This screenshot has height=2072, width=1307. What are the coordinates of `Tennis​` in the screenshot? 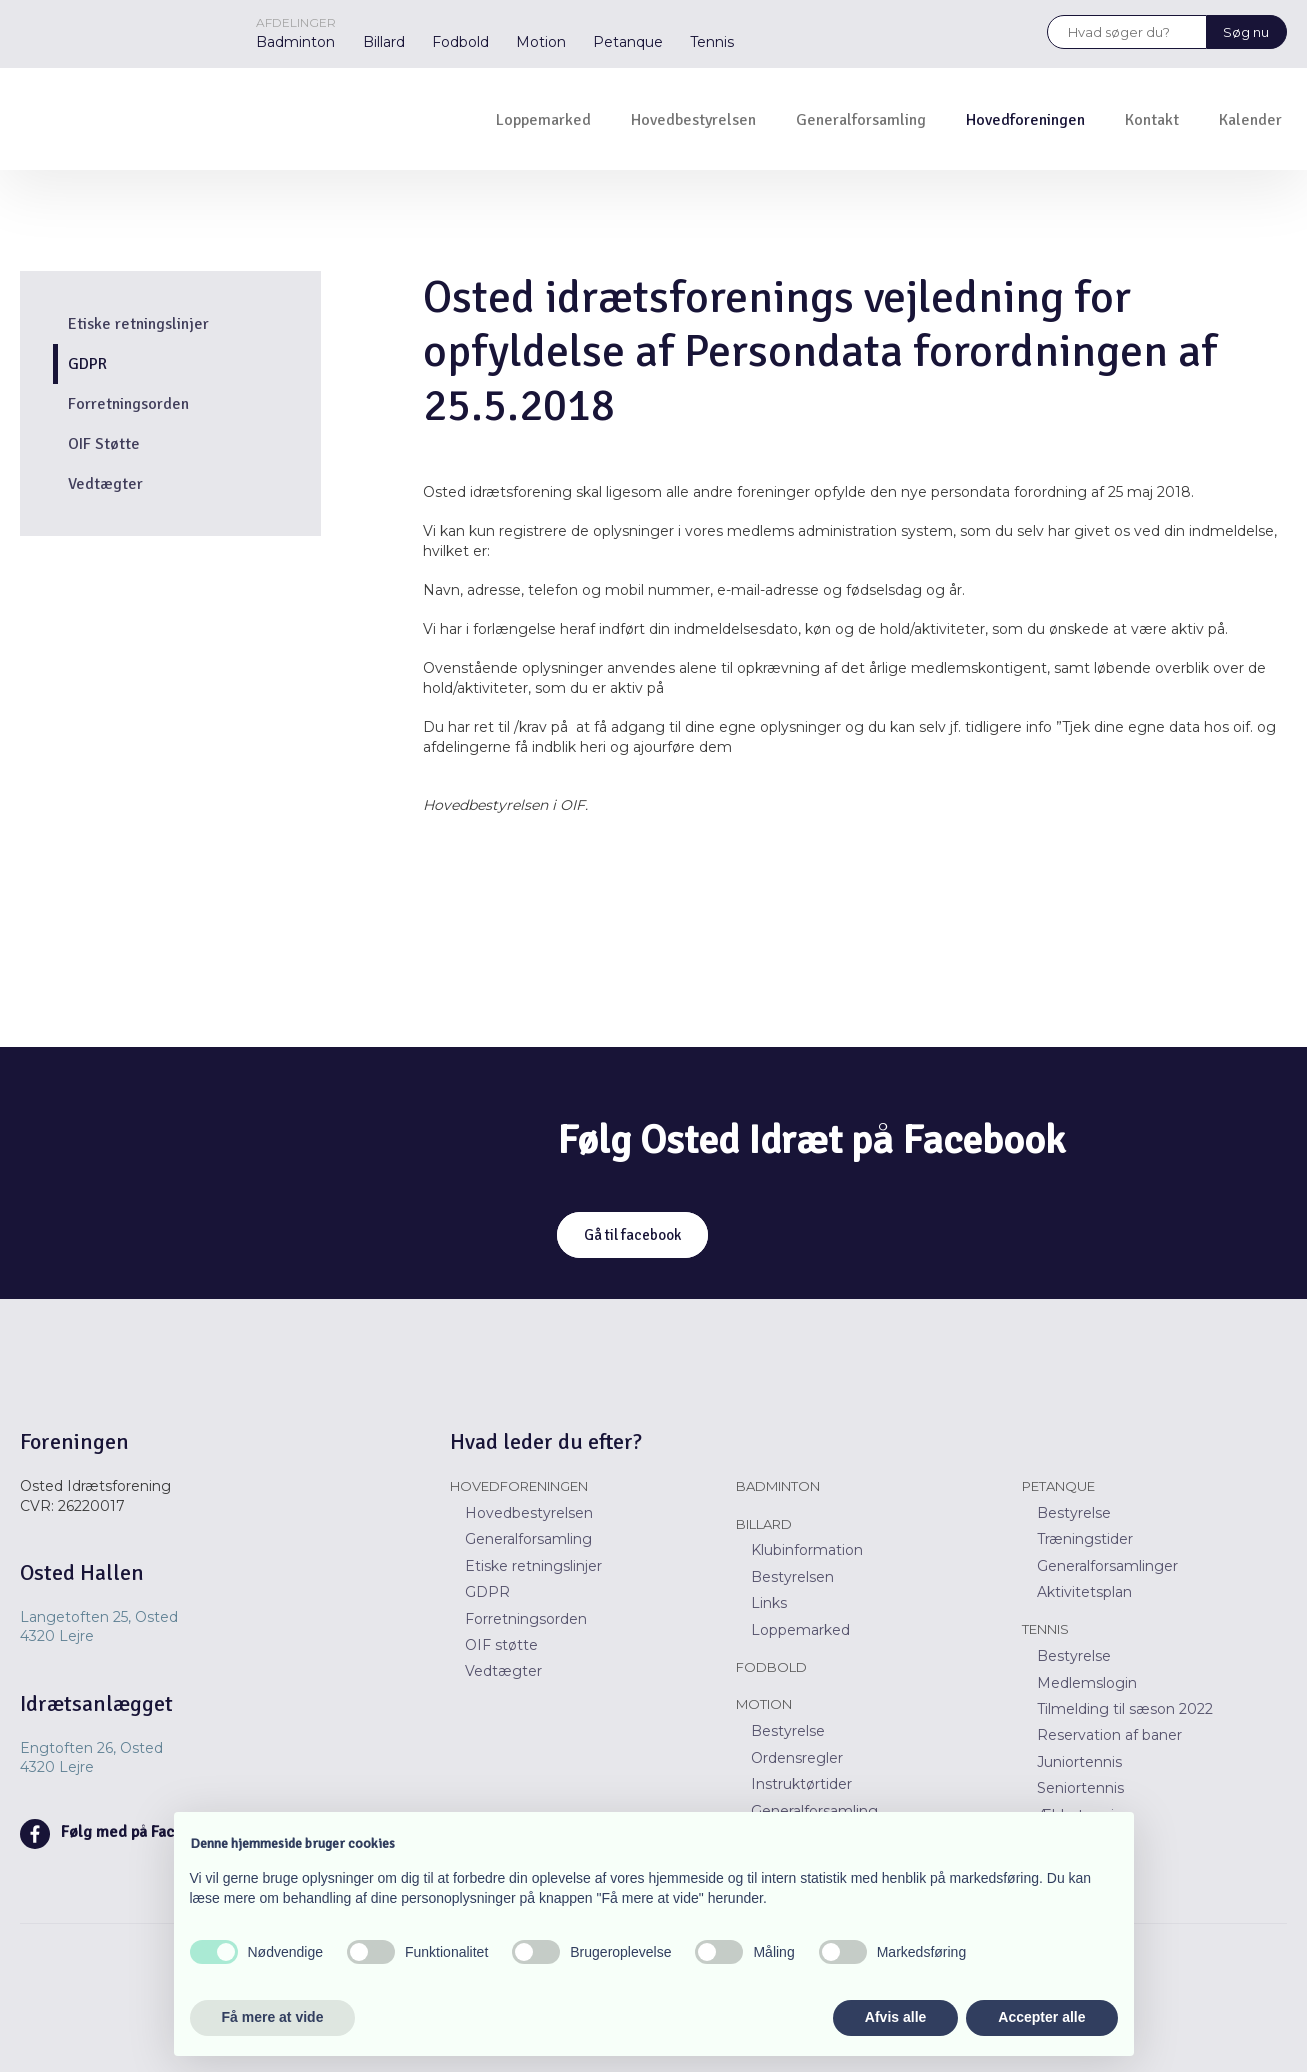 It's located at (1045, 1629).